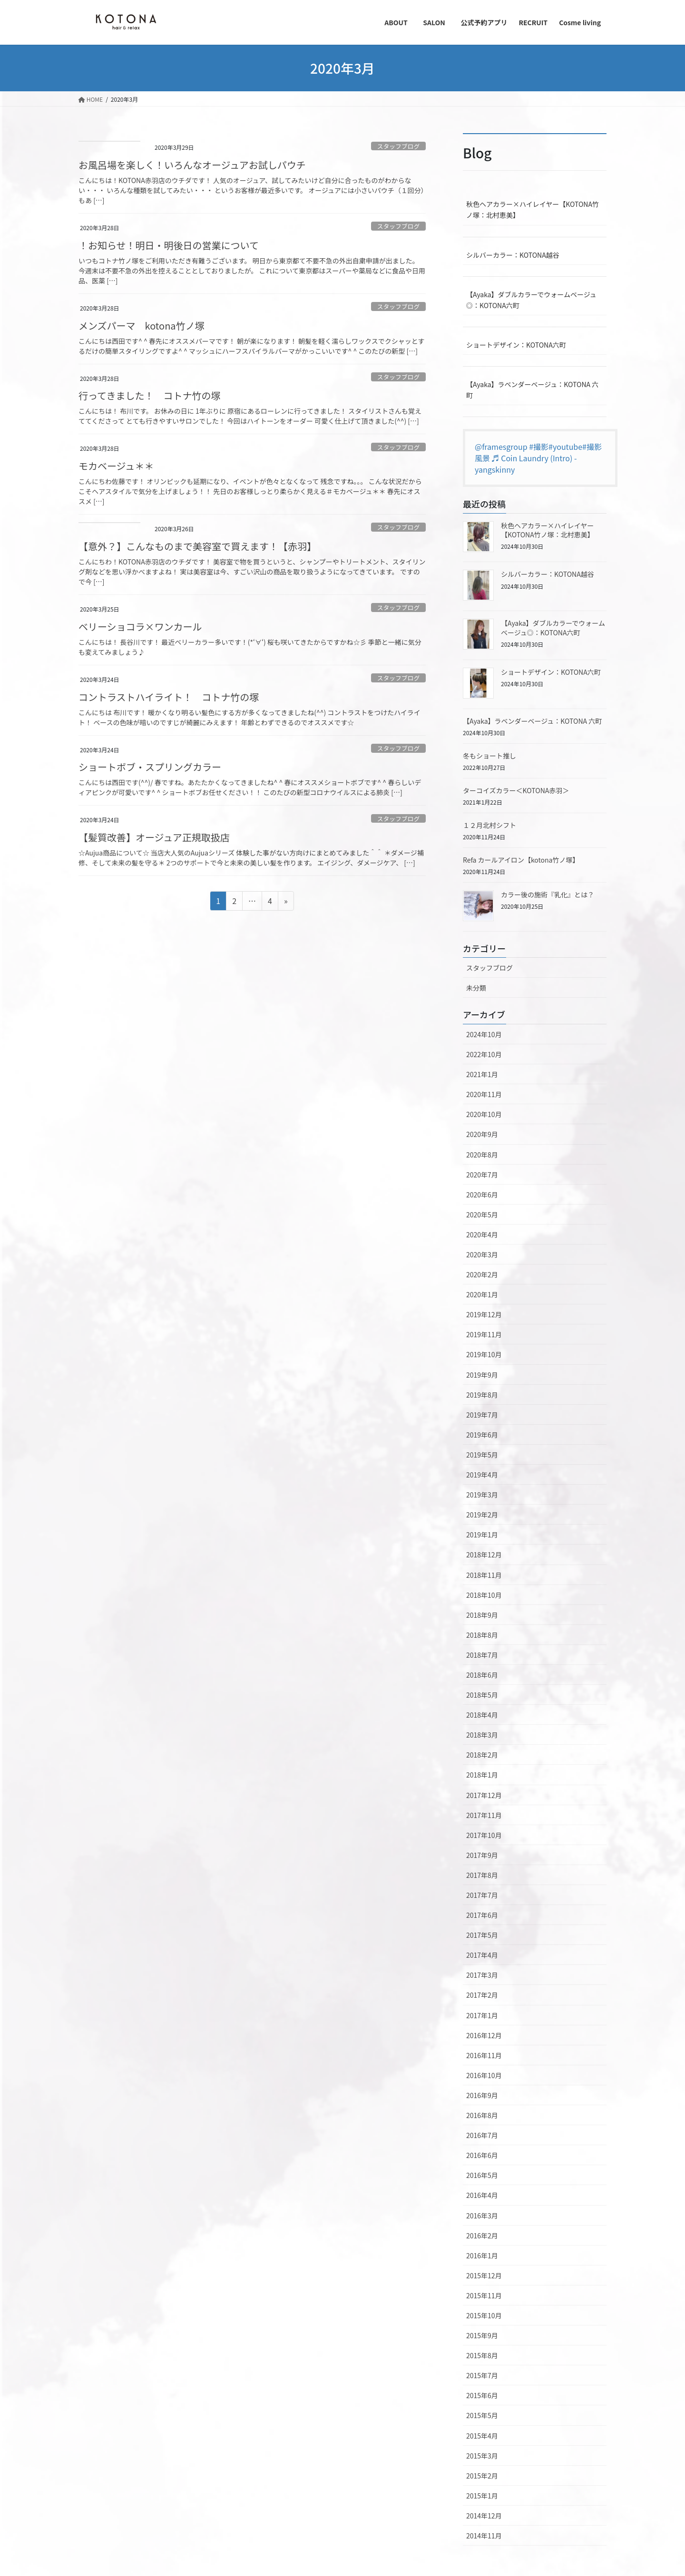  I want to click on 2018年6月, so click(482, 1675).